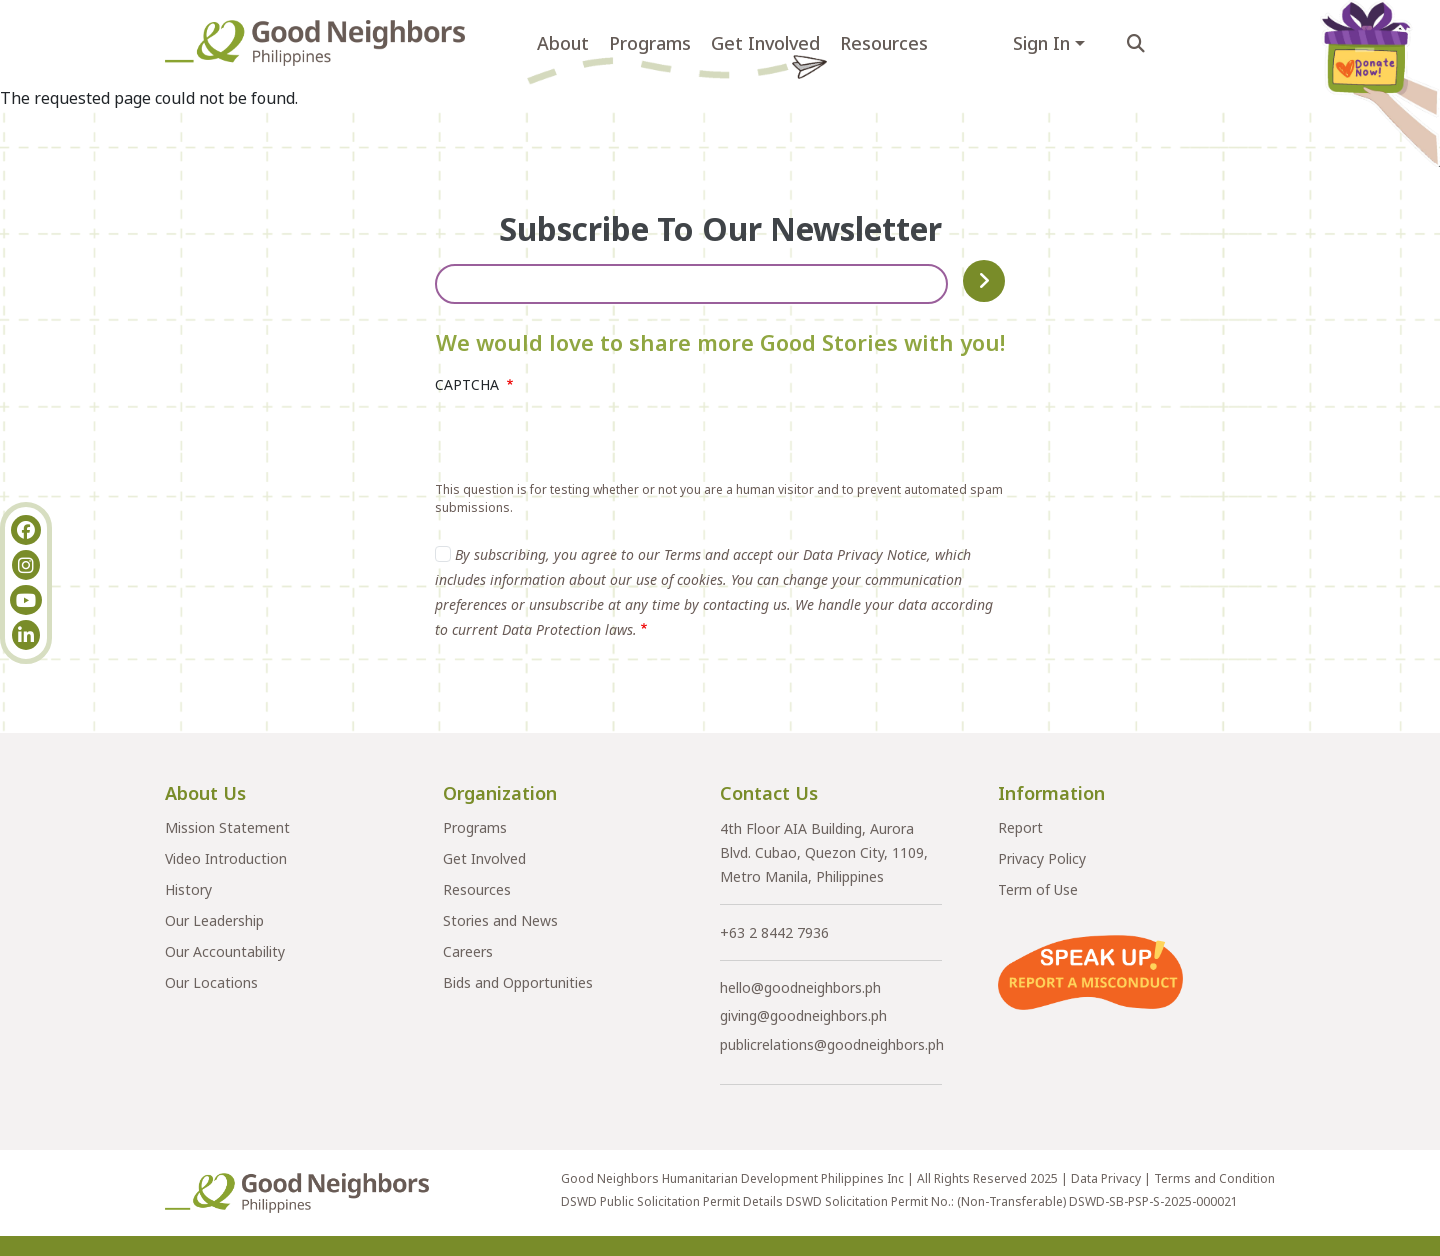  What do you see at coordinates (226, 858) in the screenshot?
I see `Video Introduction` at bounding box center [226, 858].